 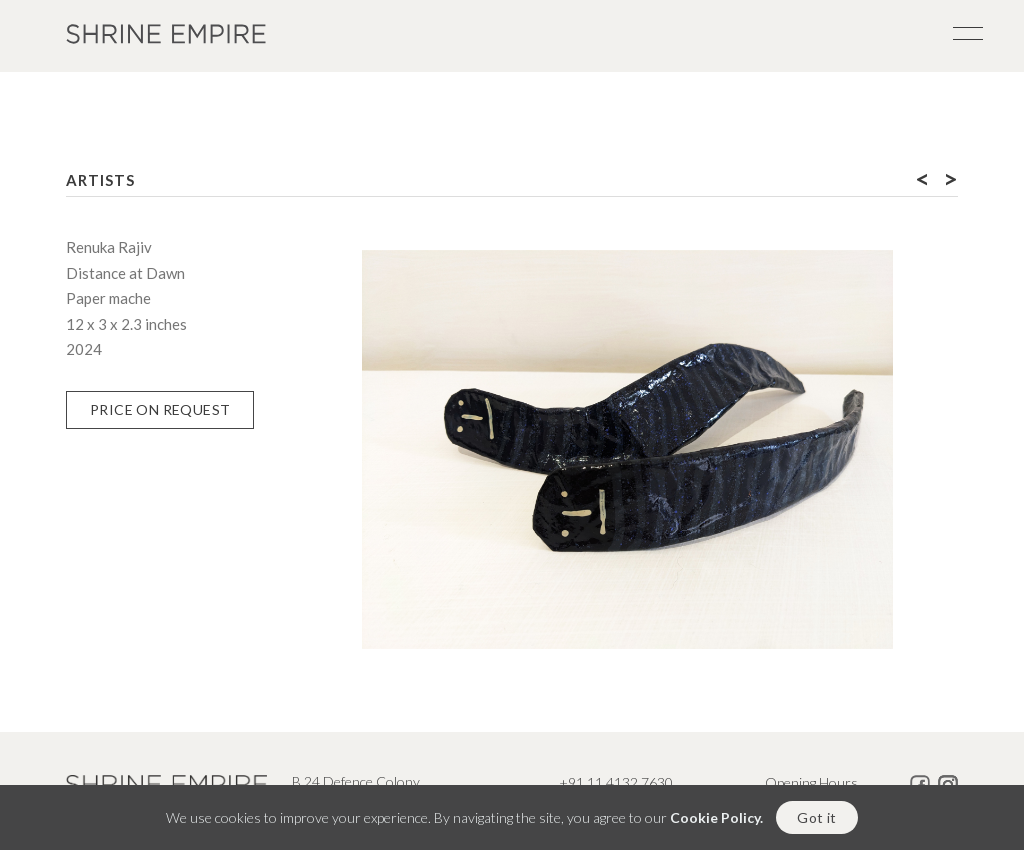 I want to click on Got it, so click(x=816, y=819).